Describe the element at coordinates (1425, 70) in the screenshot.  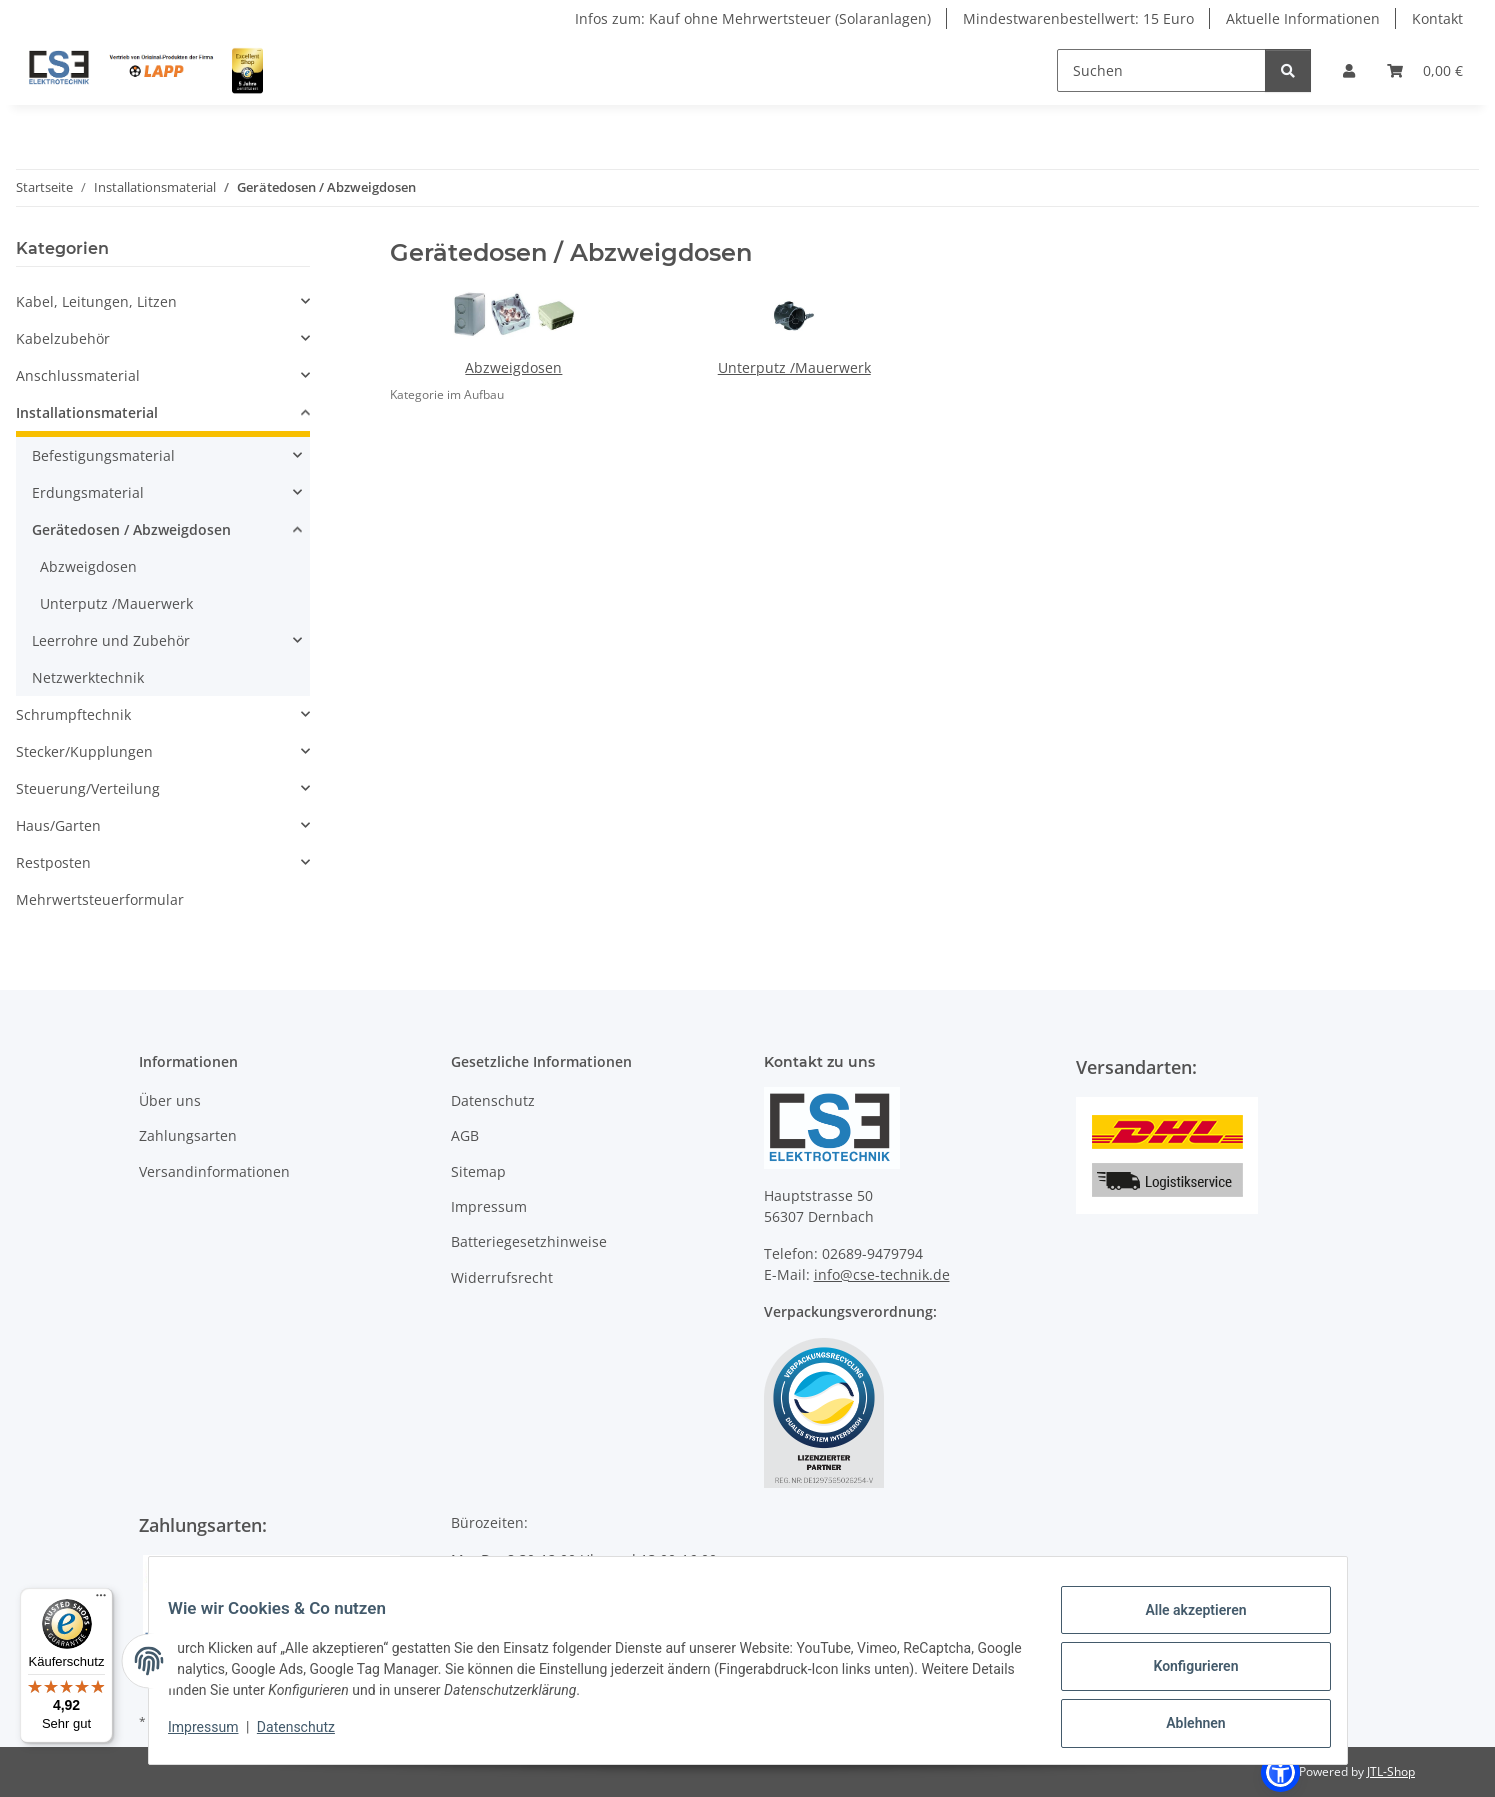
I see `[Warenkorb]` at that location.